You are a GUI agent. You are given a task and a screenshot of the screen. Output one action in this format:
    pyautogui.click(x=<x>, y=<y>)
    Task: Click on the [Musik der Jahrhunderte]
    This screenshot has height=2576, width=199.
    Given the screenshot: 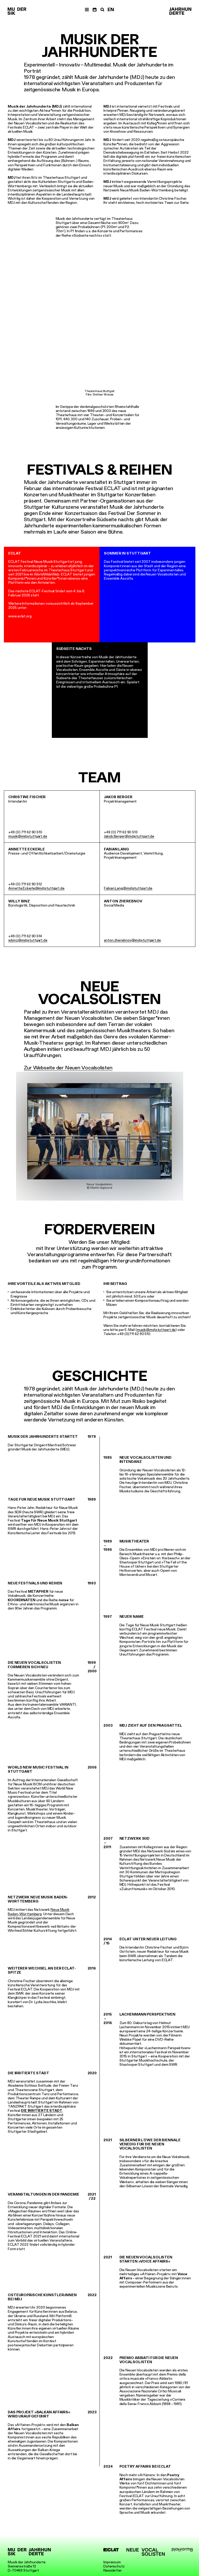 What is the action you would take?
    pyautogui.click(x=17, y=11)
    